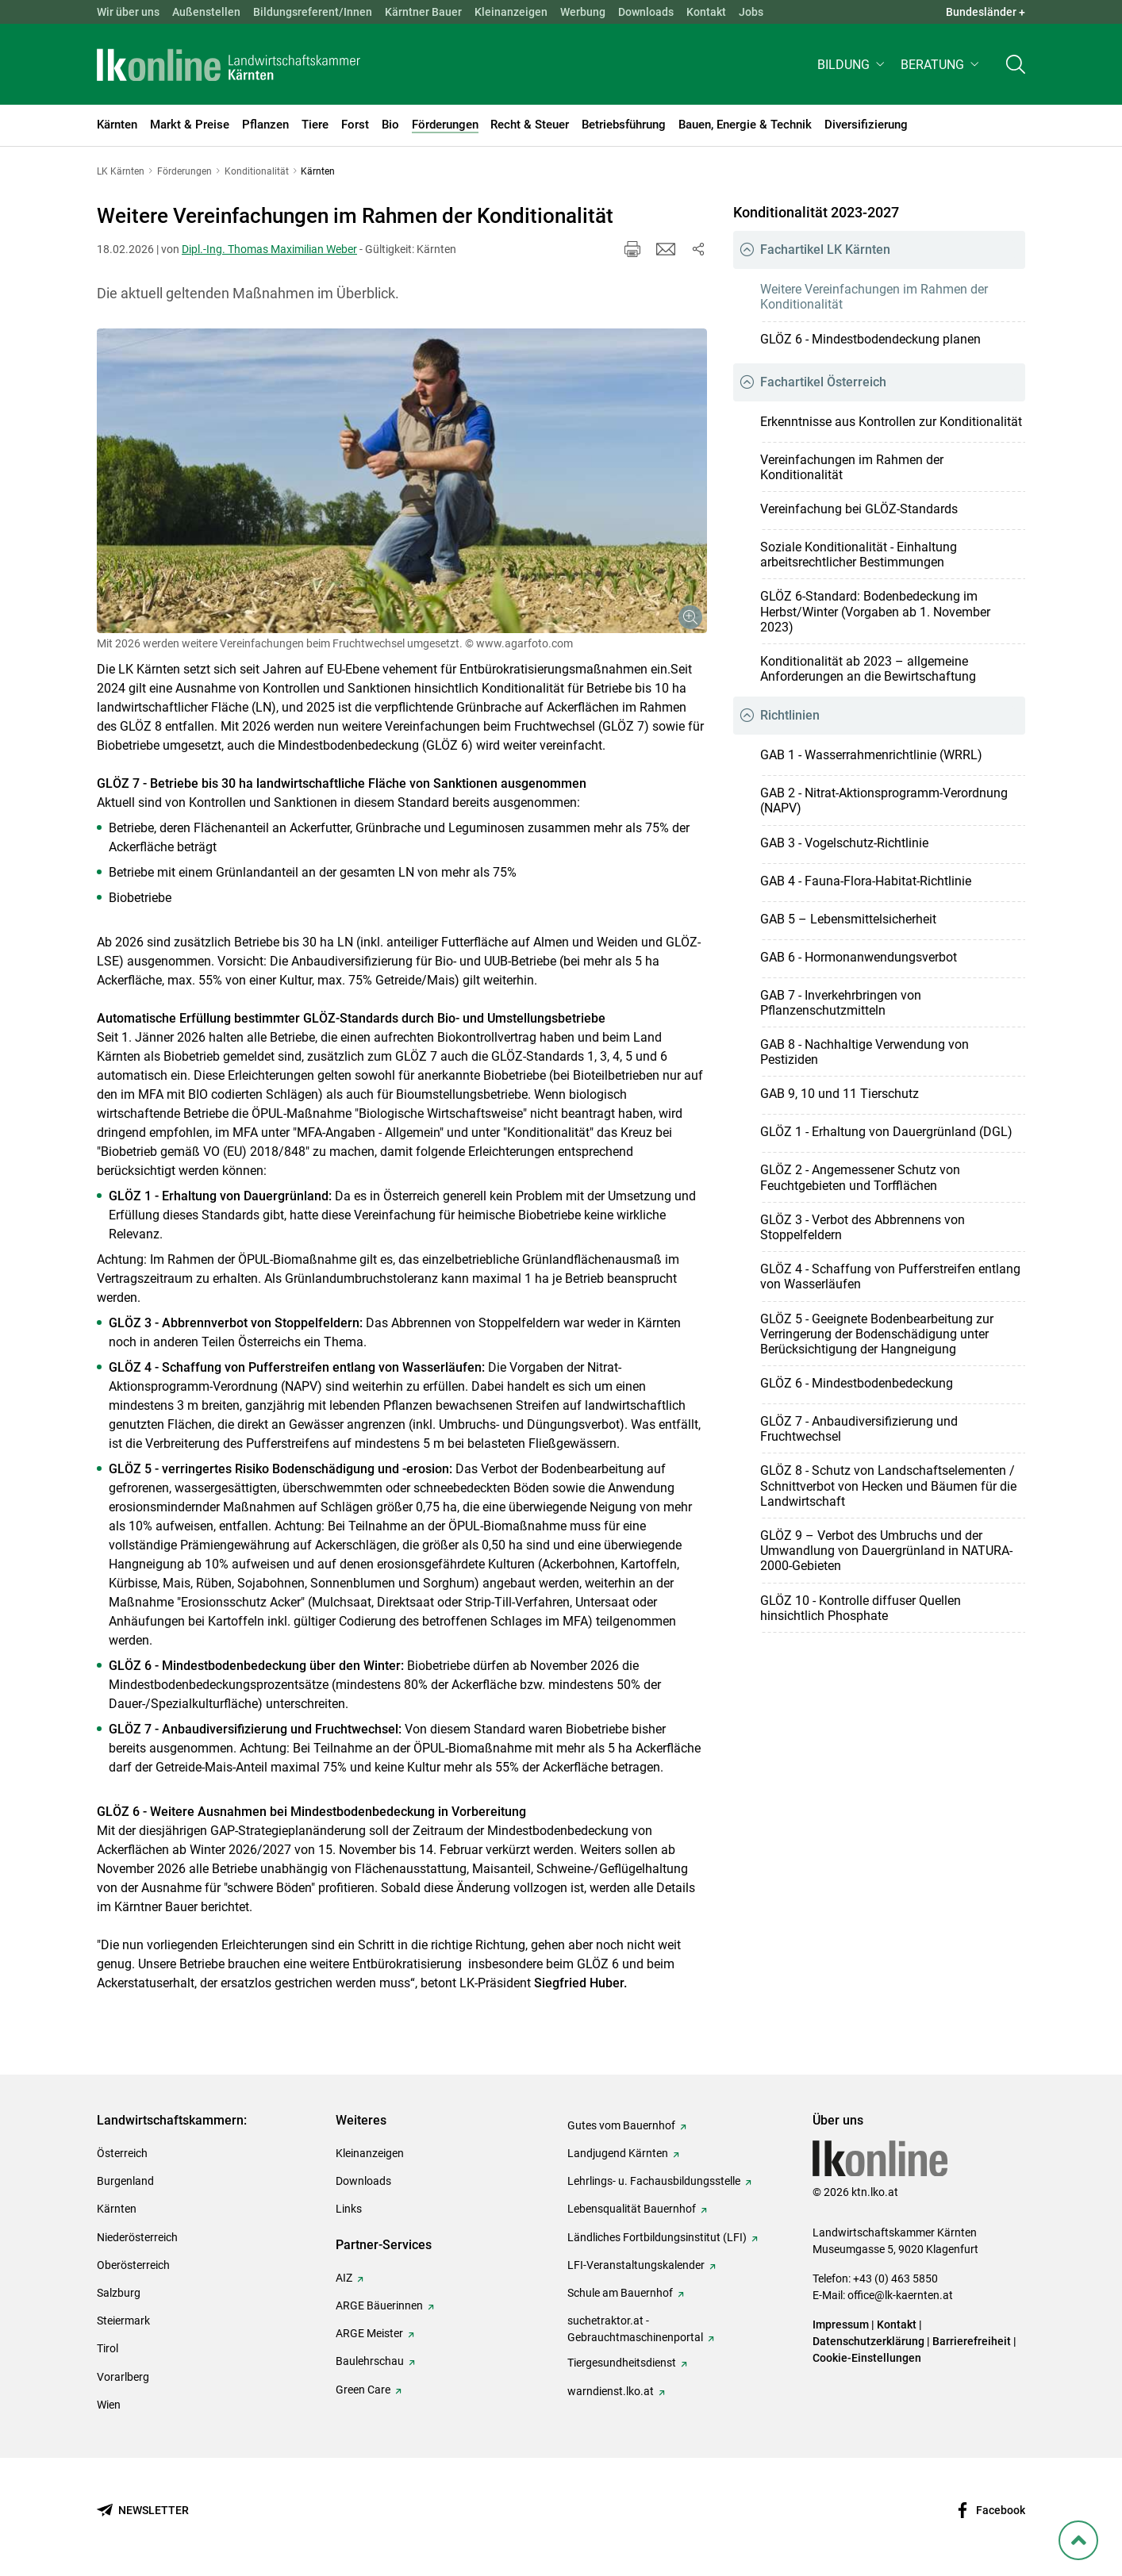 The height and width of the screenshot is (2576, 1122). I want to click on Green Care, so click(363, 2389).